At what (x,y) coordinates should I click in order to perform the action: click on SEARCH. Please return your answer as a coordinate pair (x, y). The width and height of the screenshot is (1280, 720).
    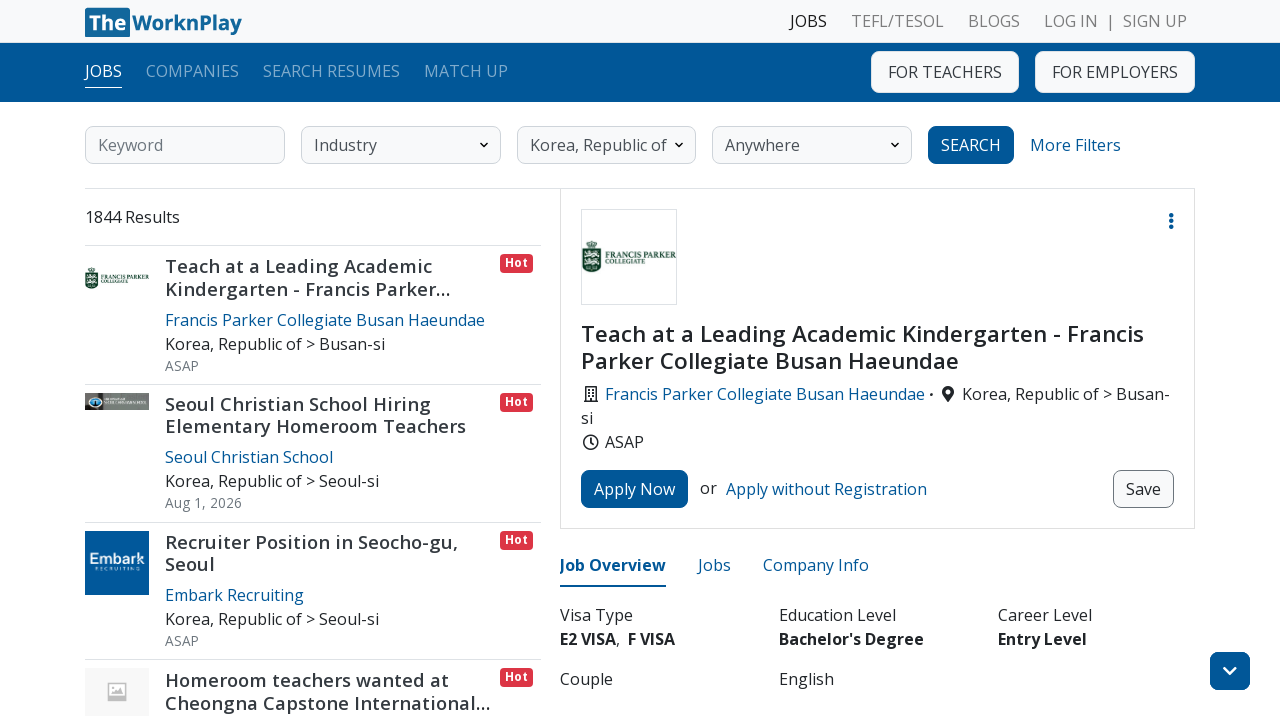
    Looking at the image, I should click on (971, 145).